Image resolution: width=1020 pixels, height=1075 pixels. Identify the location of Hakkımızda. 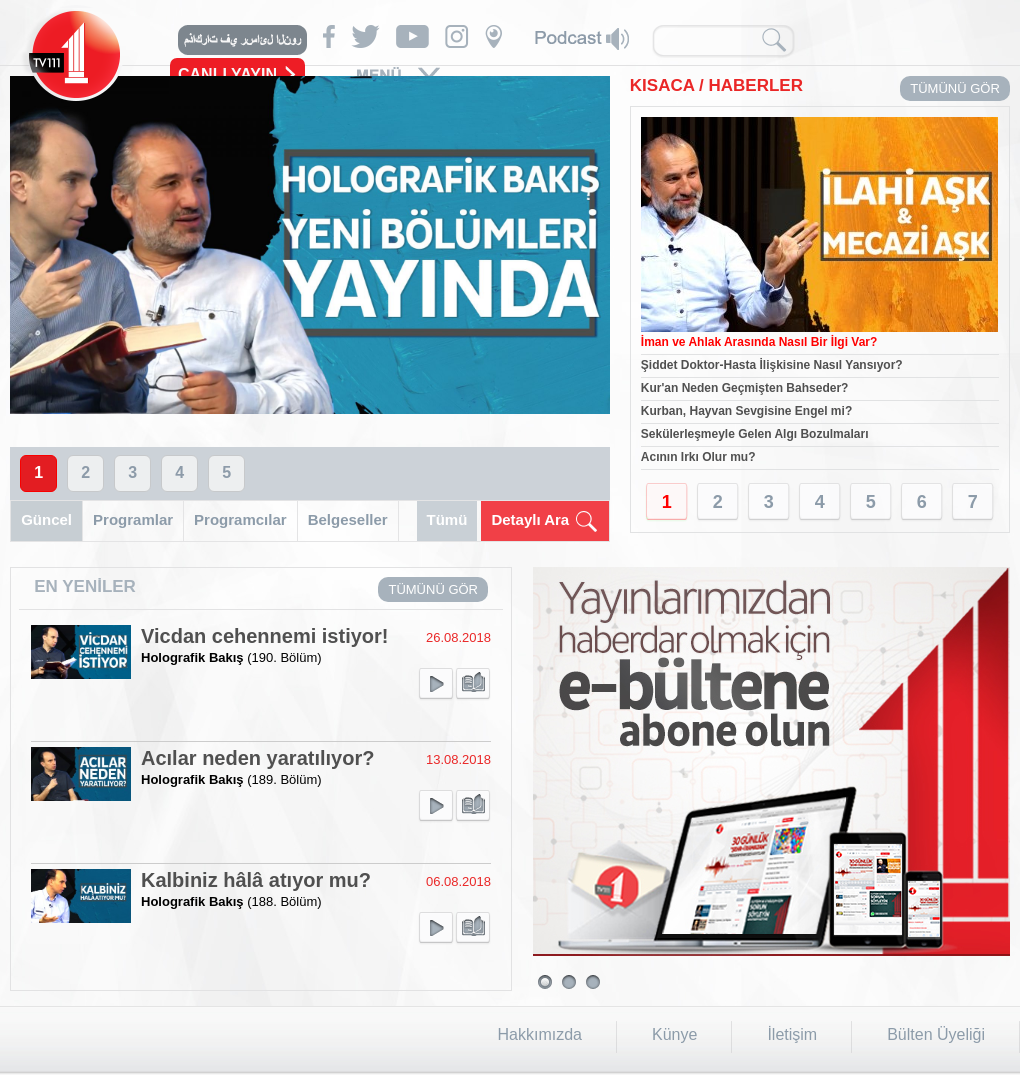
(540, 1034).